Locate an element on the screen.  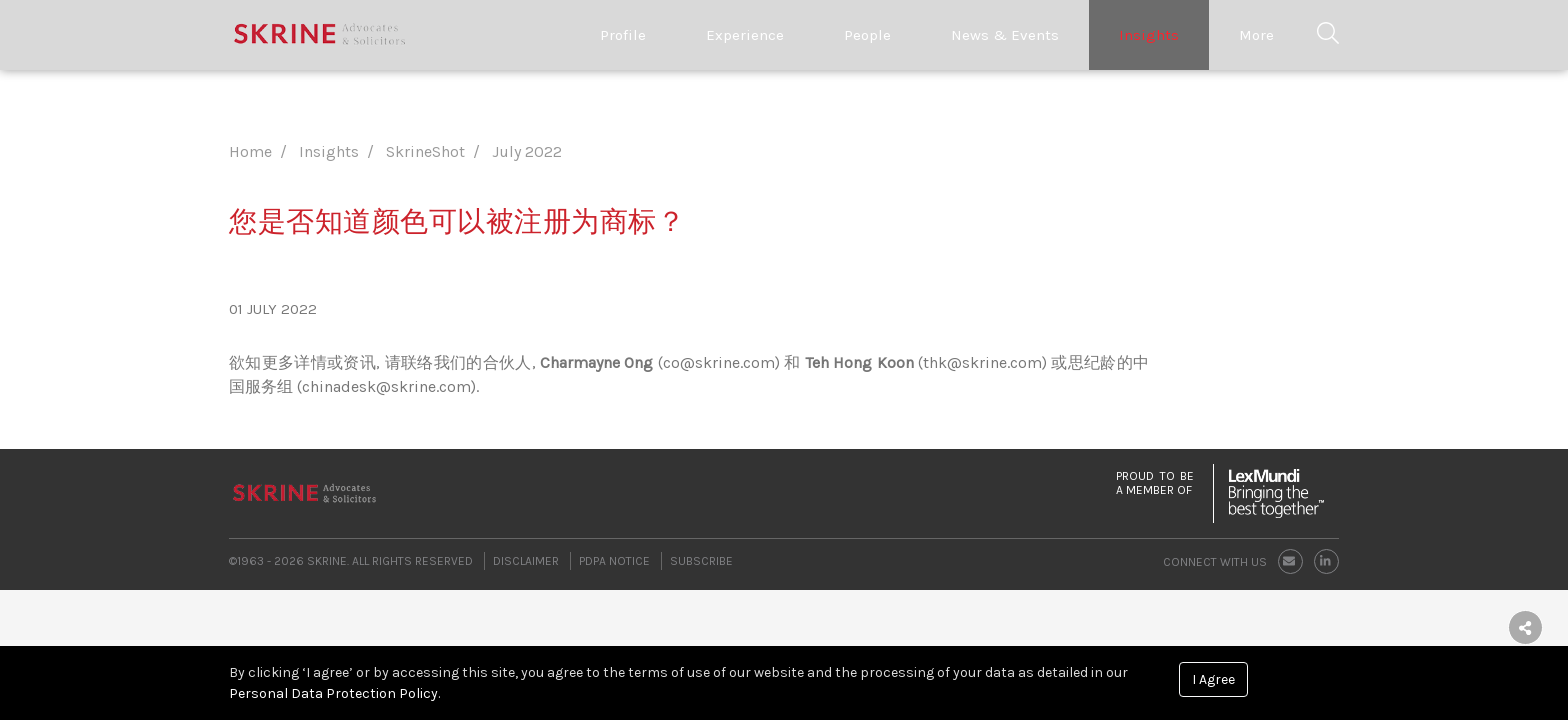
News & Events is located at coordinates (1005, 35).